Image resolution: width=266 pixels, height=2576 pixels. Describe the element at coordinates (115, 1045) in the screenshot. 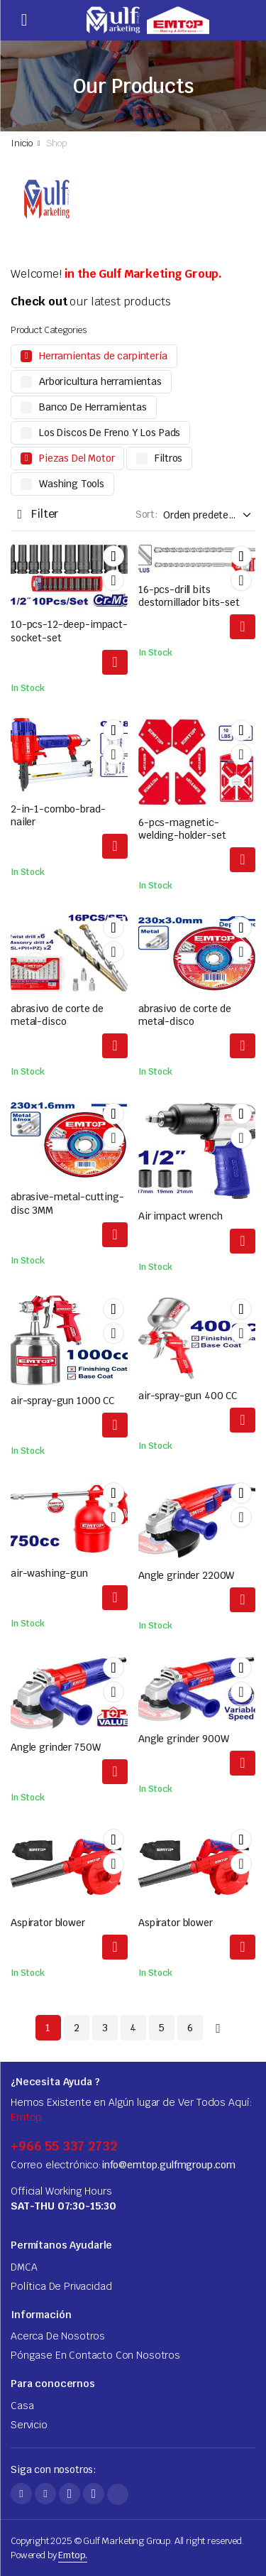

I see `Leer más [Lea más acerca de "abrasive-metal-cutting-disc"]` at that location.